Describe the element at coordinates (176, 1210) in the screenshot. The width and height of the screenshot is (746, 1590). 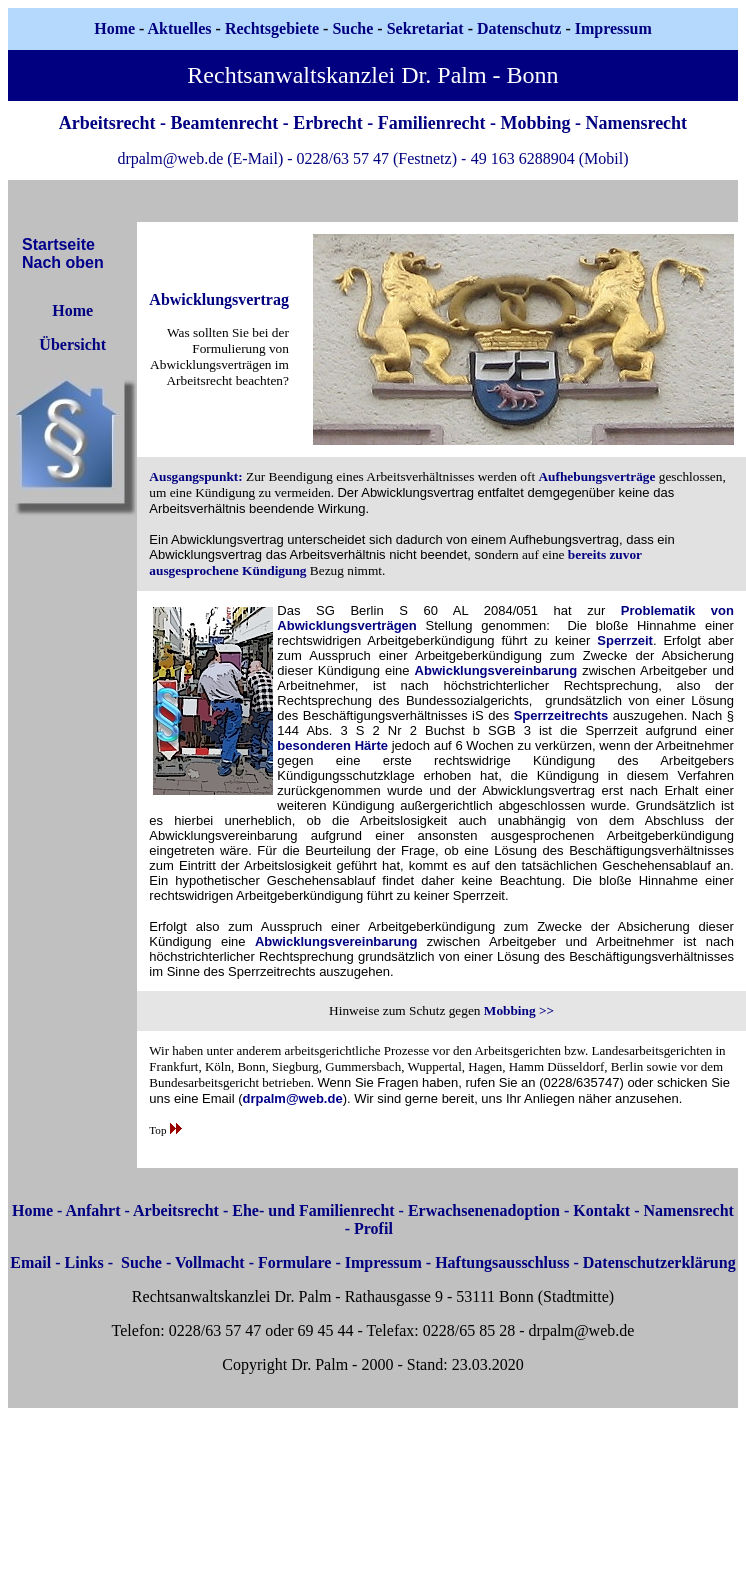
I see `Arbeitsrecht` at that location.